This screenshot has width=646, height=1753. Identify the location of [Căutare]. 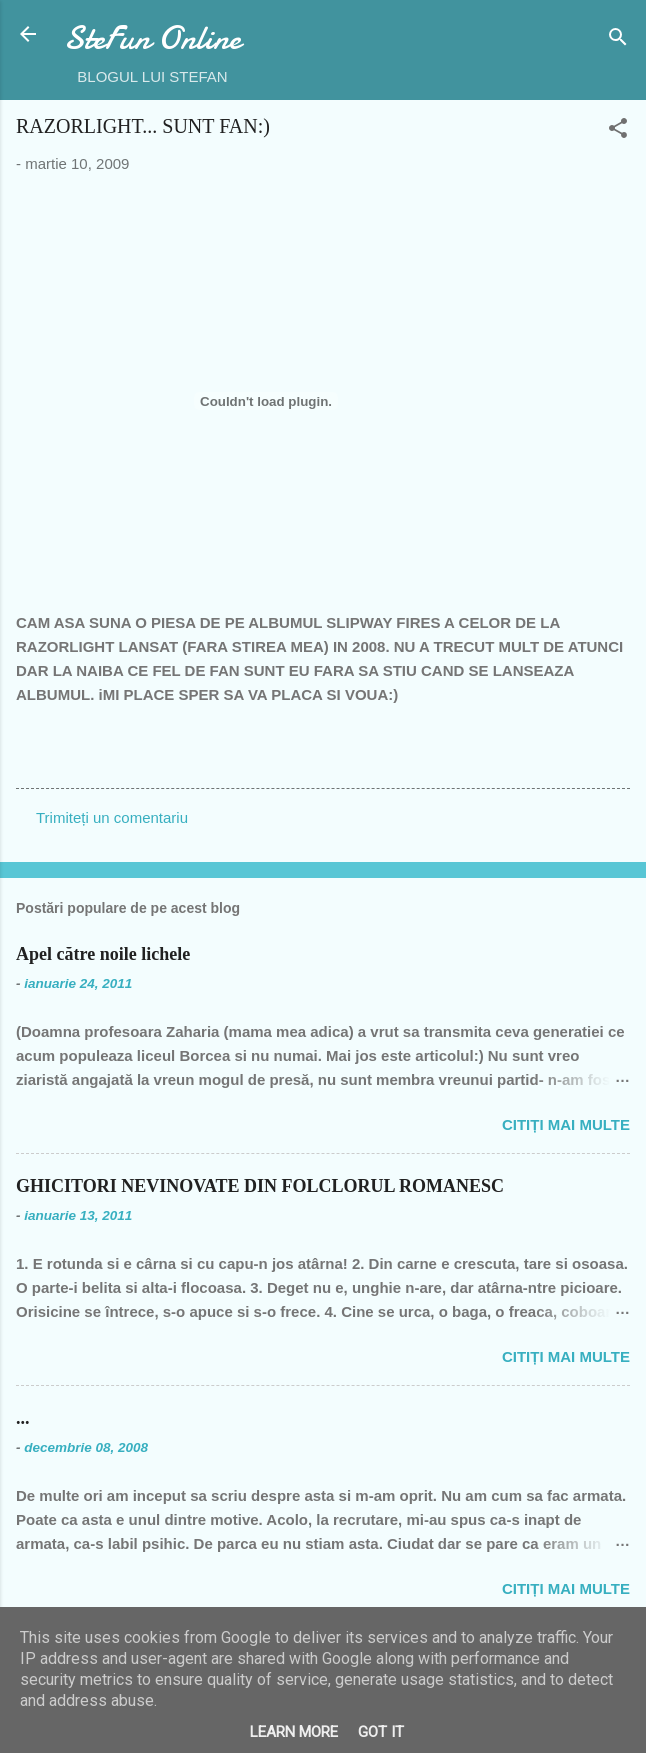
(618, 40).